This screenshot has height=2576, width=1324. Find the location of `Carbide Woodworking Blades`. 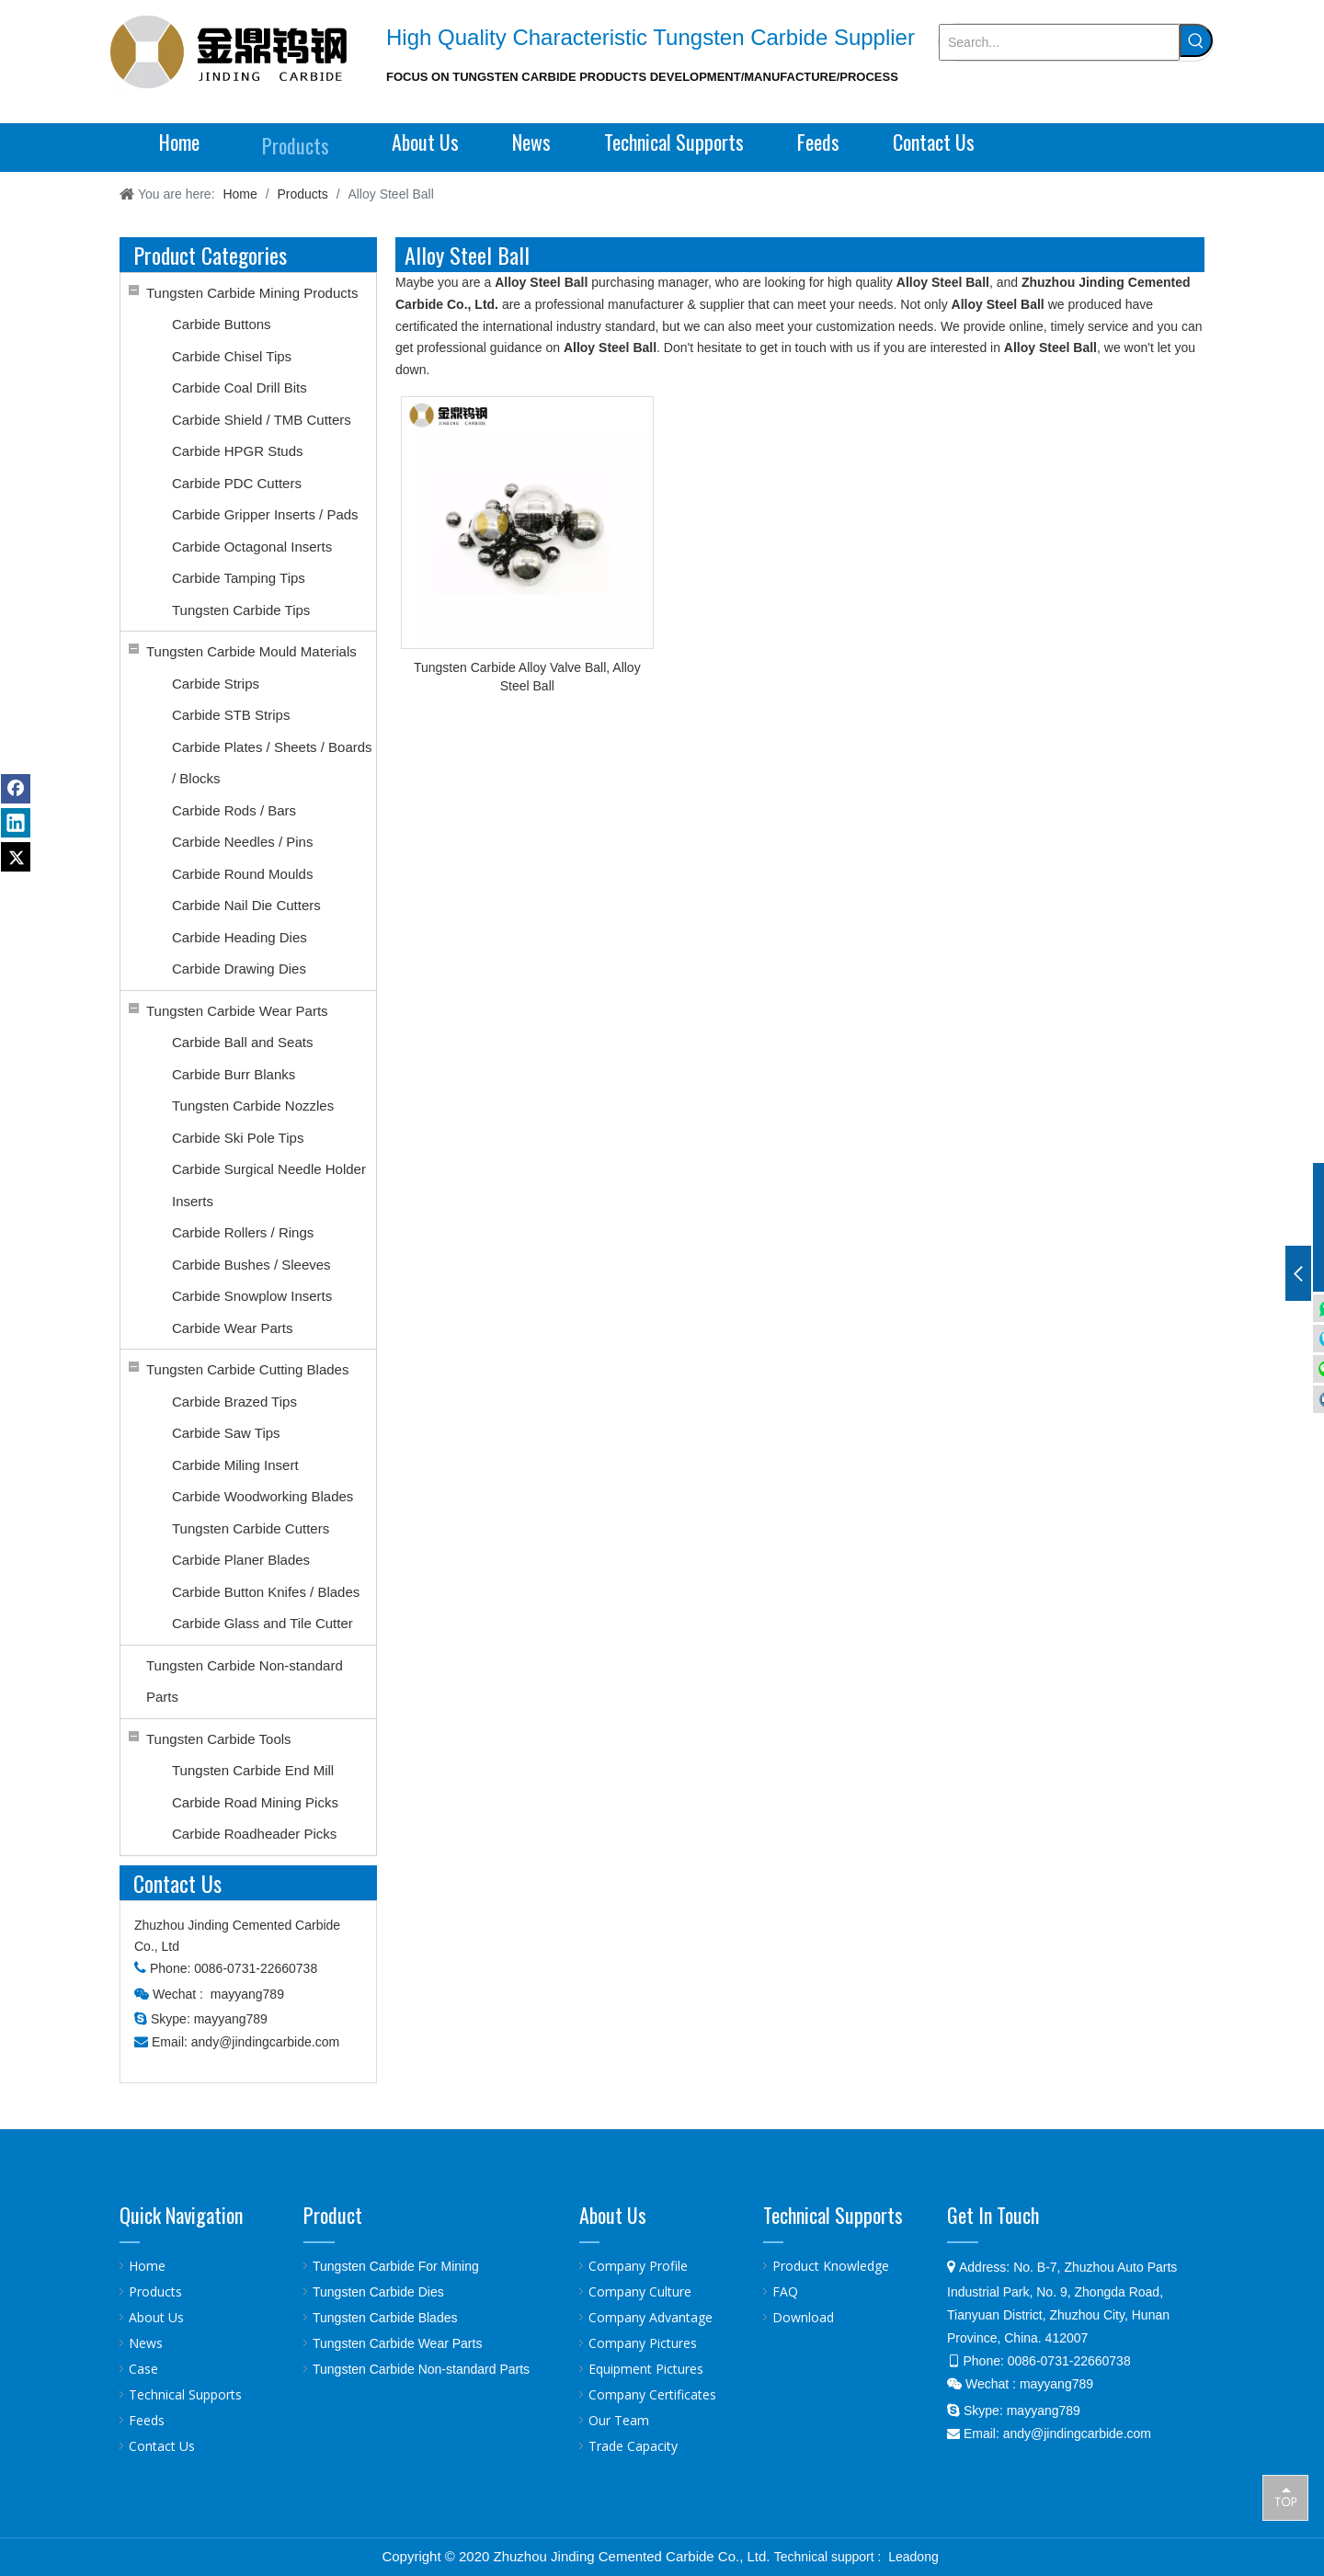

Carbide Woodworking Blades is located at coordinates (262, 1496).